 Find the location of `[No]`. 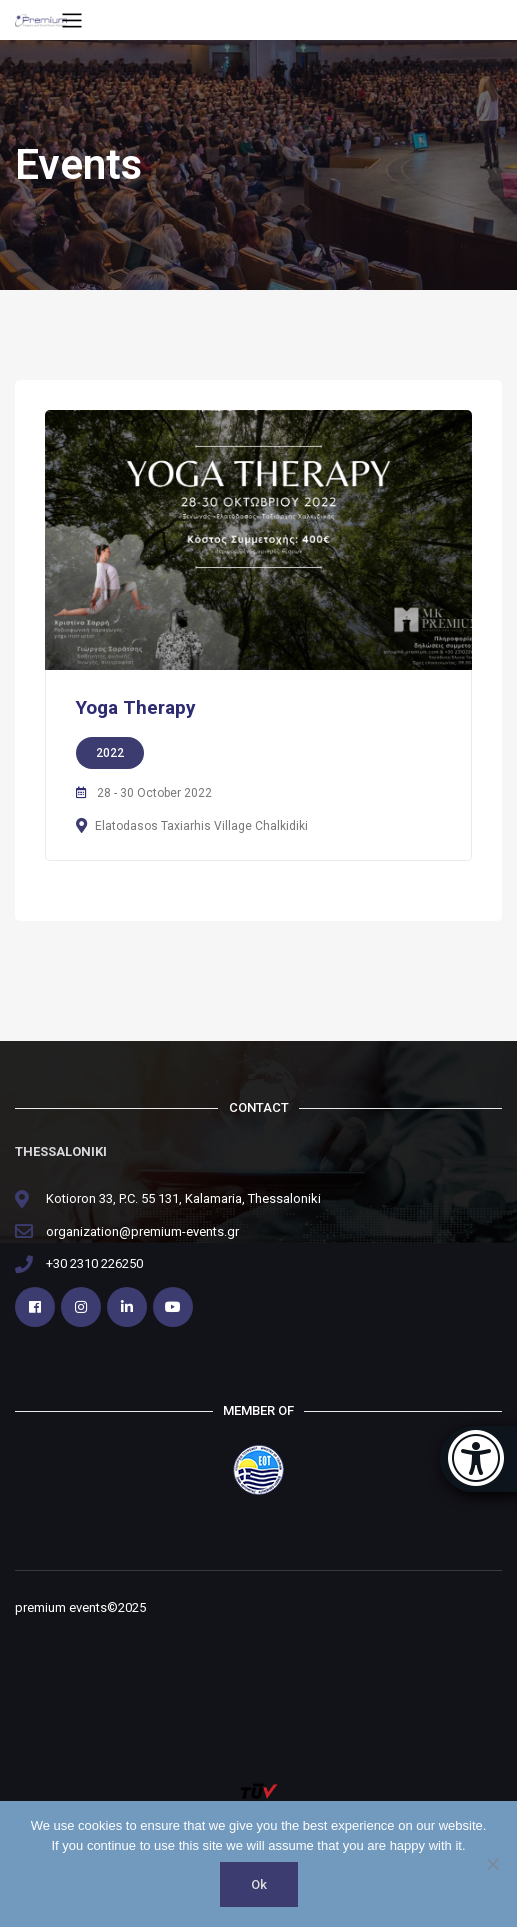

[No] is located at coordinates (492, 1864).